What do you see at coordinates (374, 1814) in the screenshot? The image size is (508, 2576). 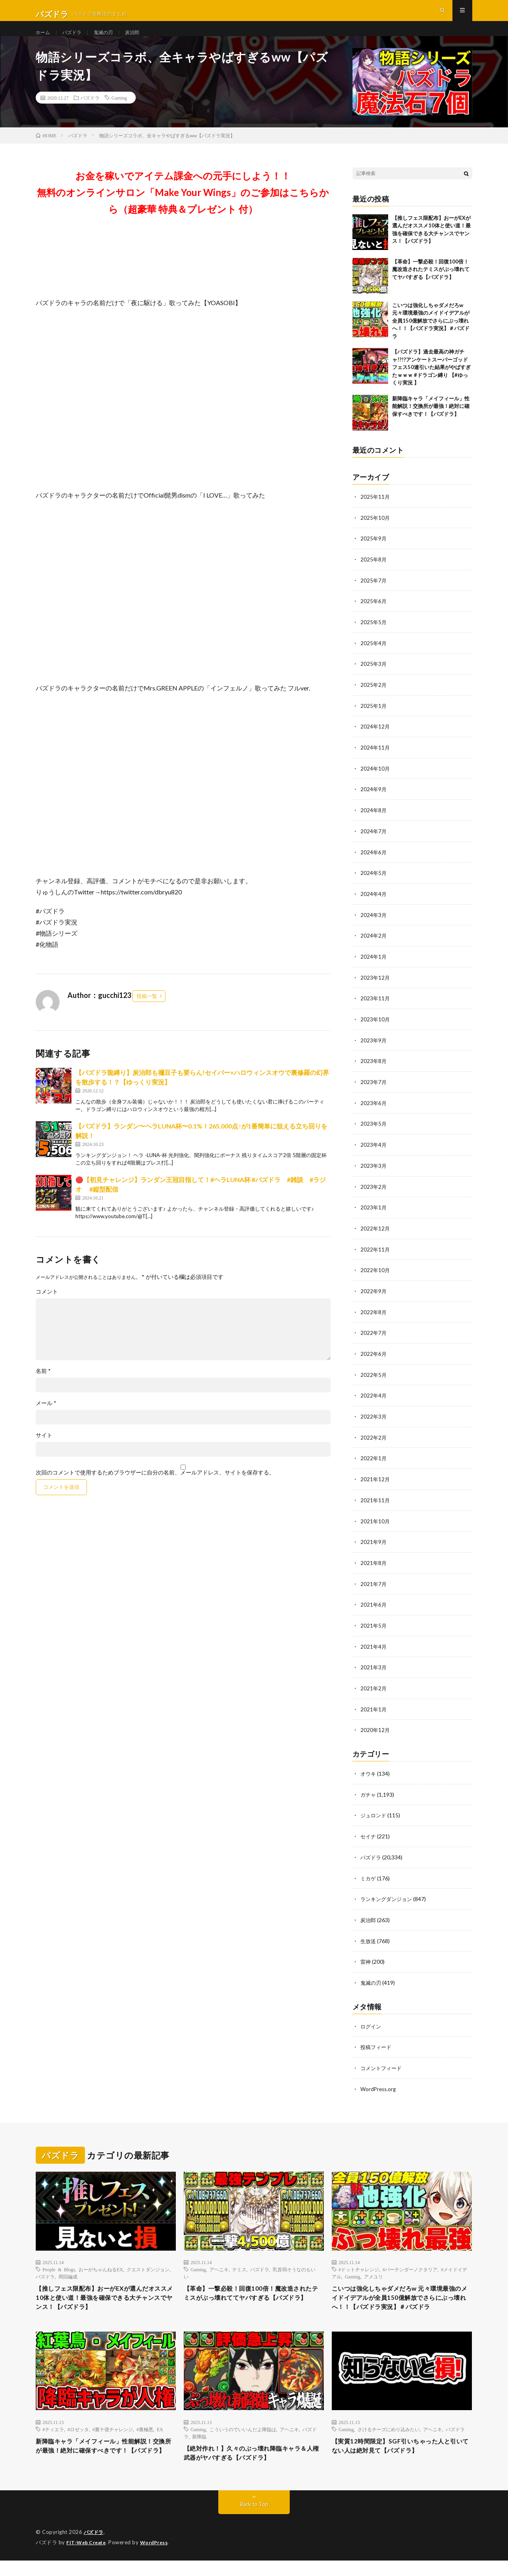 I see `ジュロンド` at bounding box center [374, 1814].